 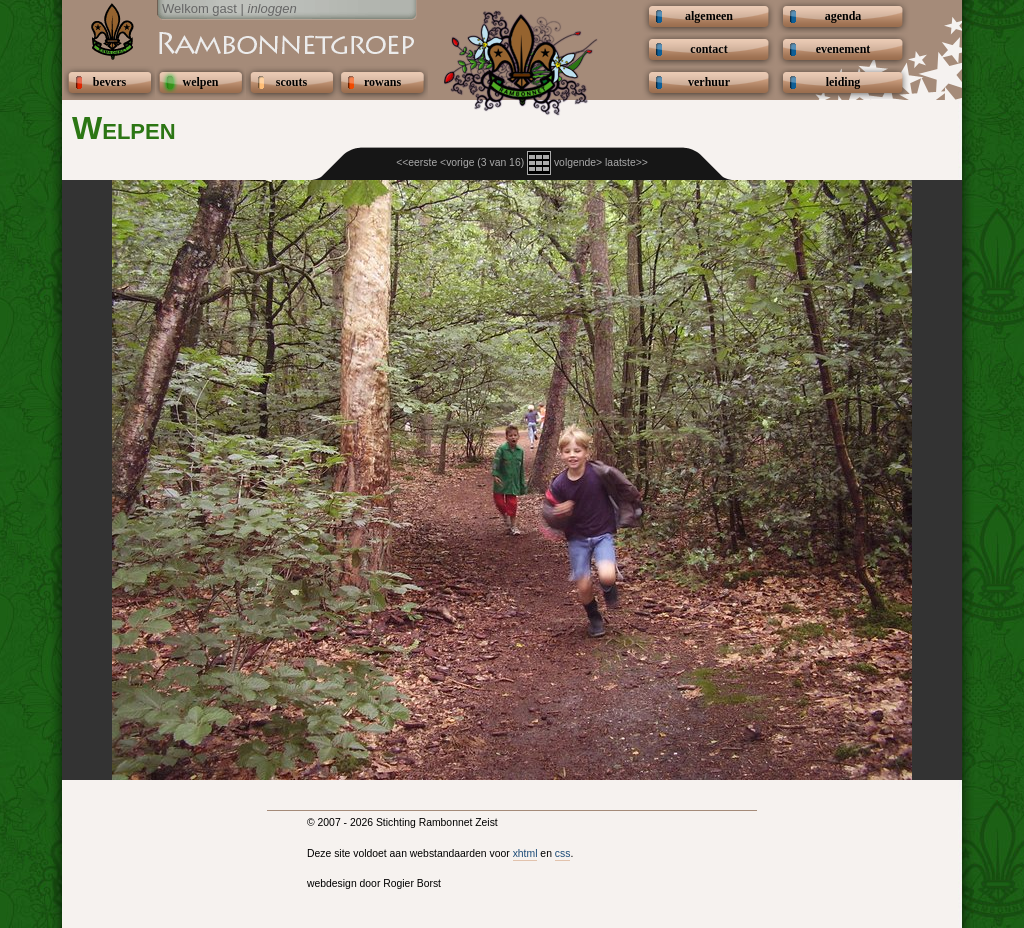 I want to click on leiding, so click(x=843, y=82).